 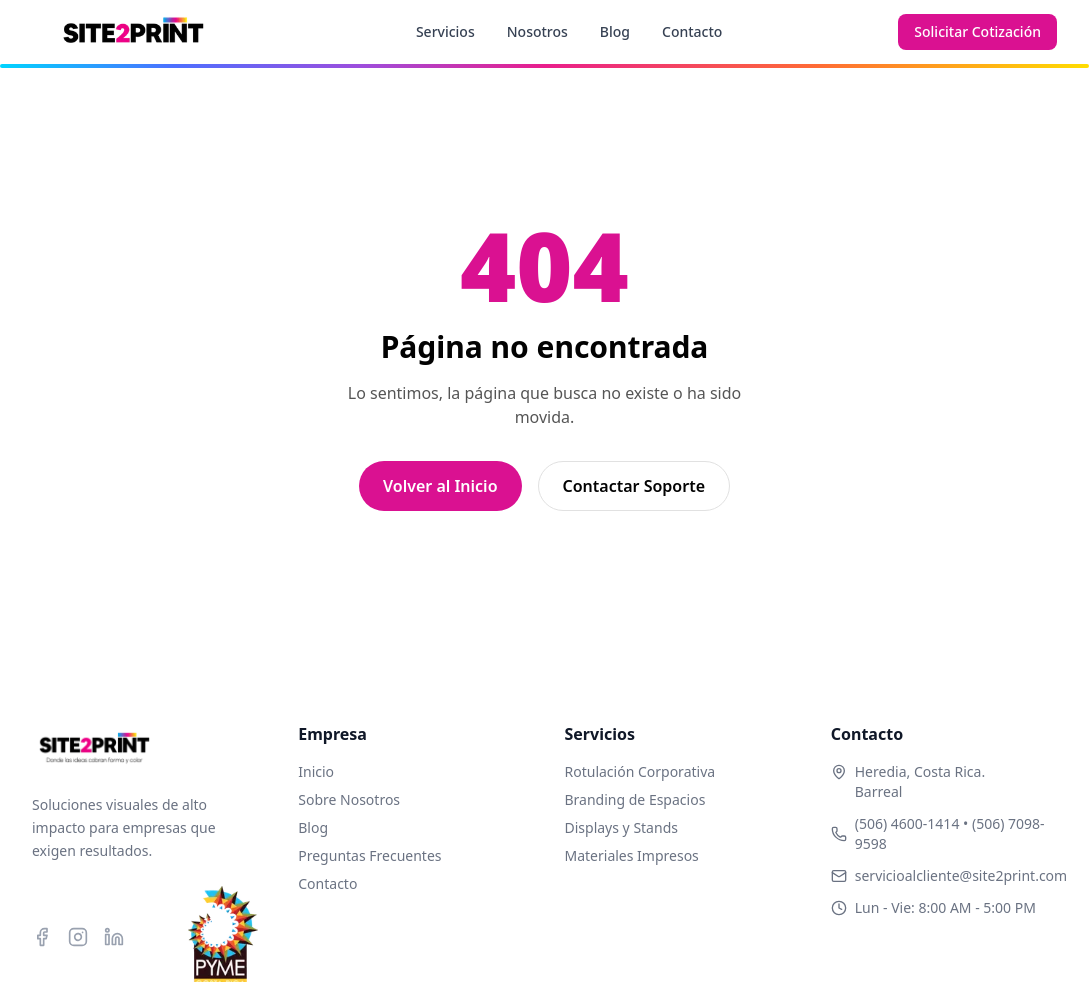 What do you see at coordinates (445, 31) in the screenshot?
I see `Servicios` at bounding box center [445, 31].